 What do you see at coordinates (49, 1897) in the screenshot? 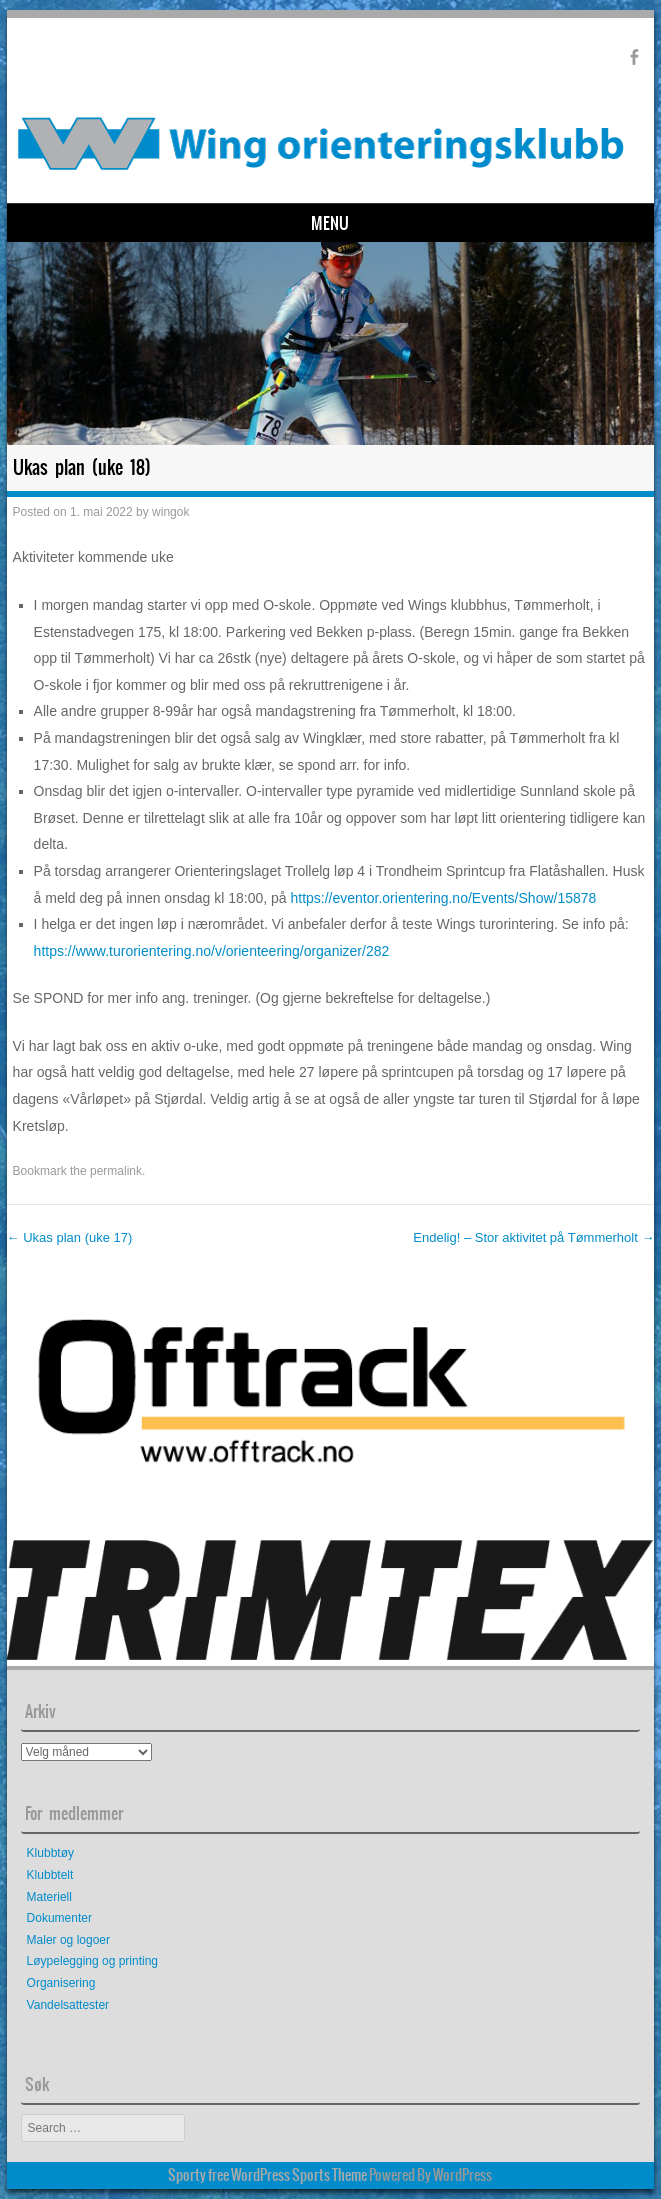
I see `Materiell` at bounding box center [49, 1897].